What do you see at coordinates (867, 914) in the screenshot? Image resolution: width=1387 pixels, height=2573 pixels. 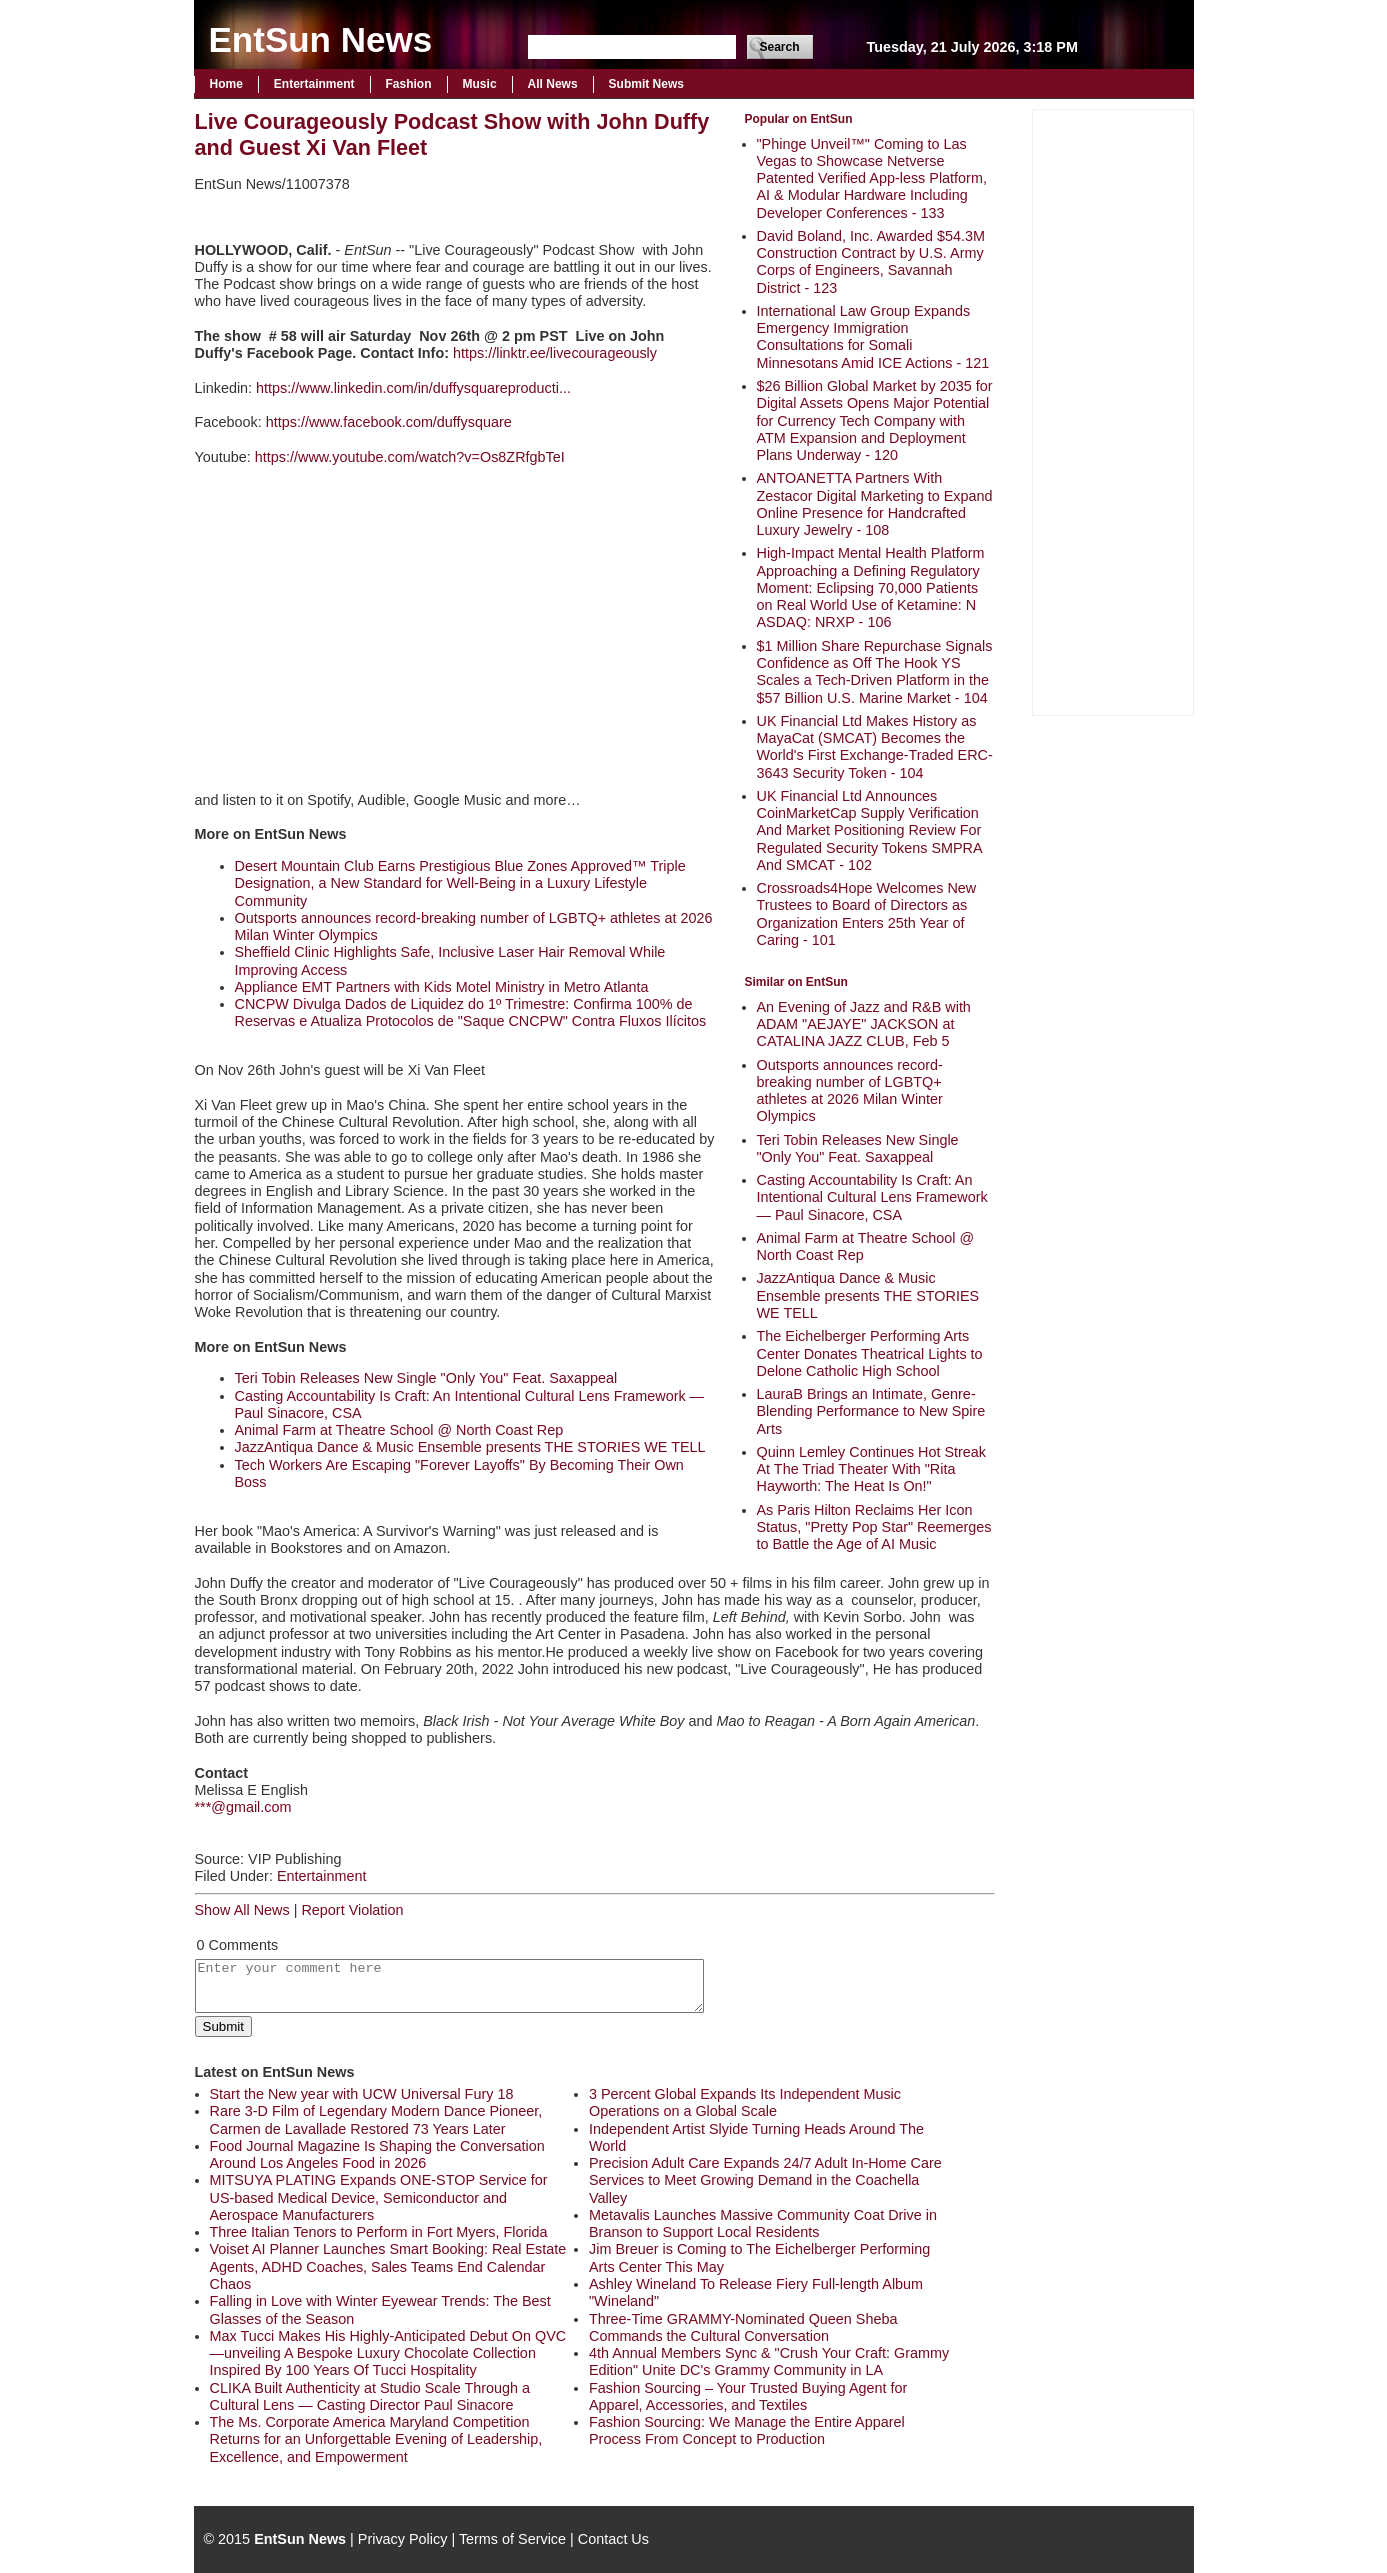 I see `Crossroads4Hope Welcomes New Trustees to Board of Directors as Organization Enters 25th Year of Caring - 101` at bounding box center [867, 914].